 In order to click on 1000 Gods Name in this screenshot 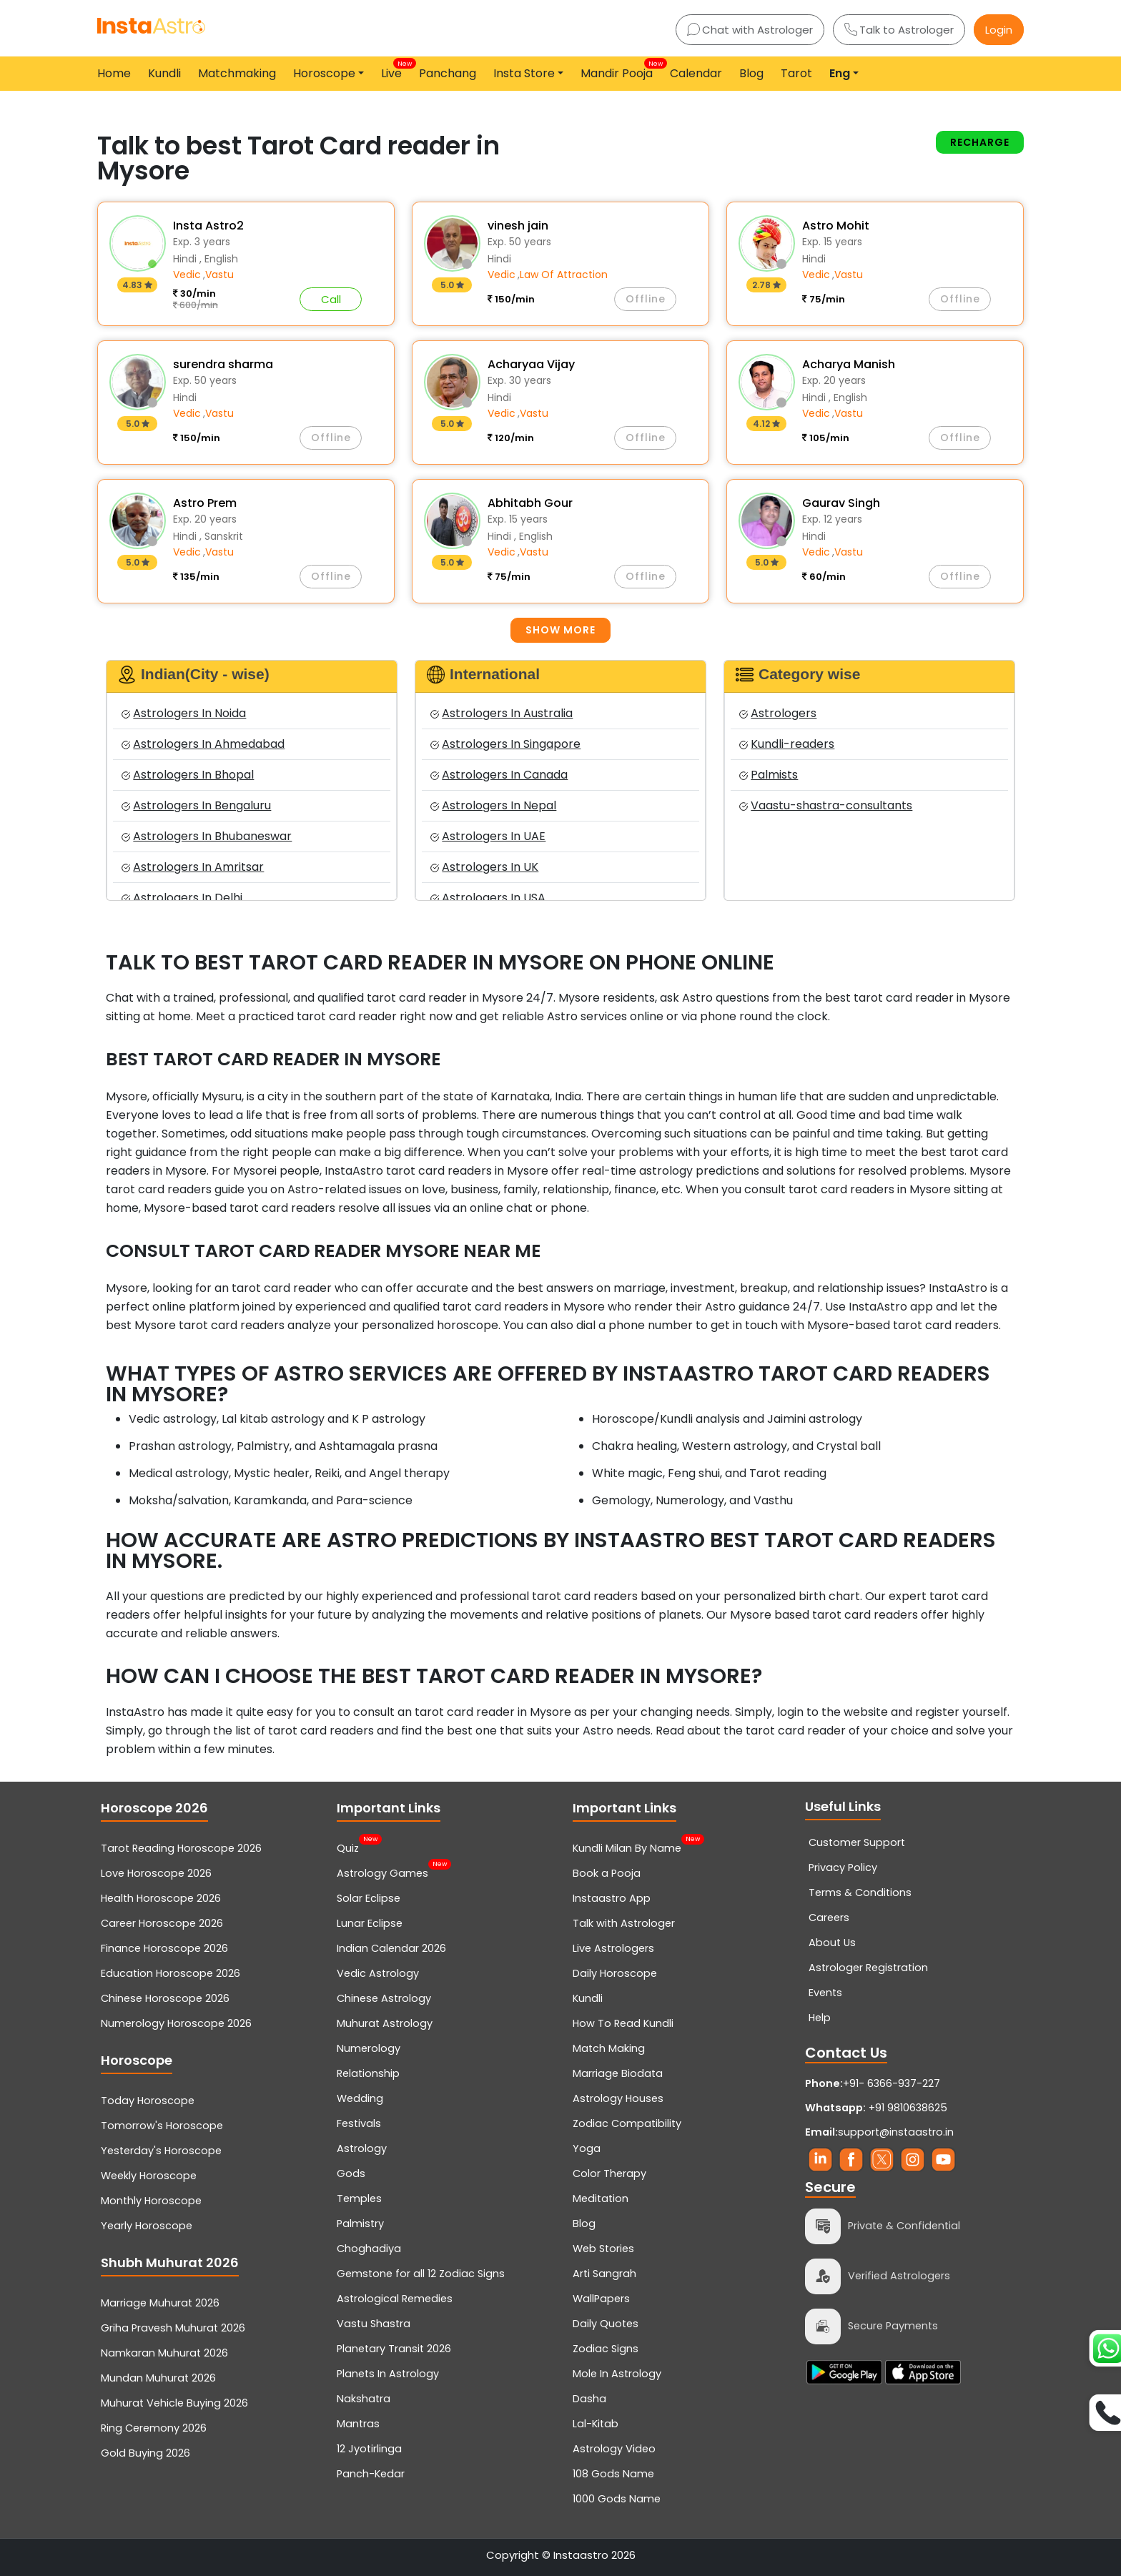, I will do `click(617, 2499)`.